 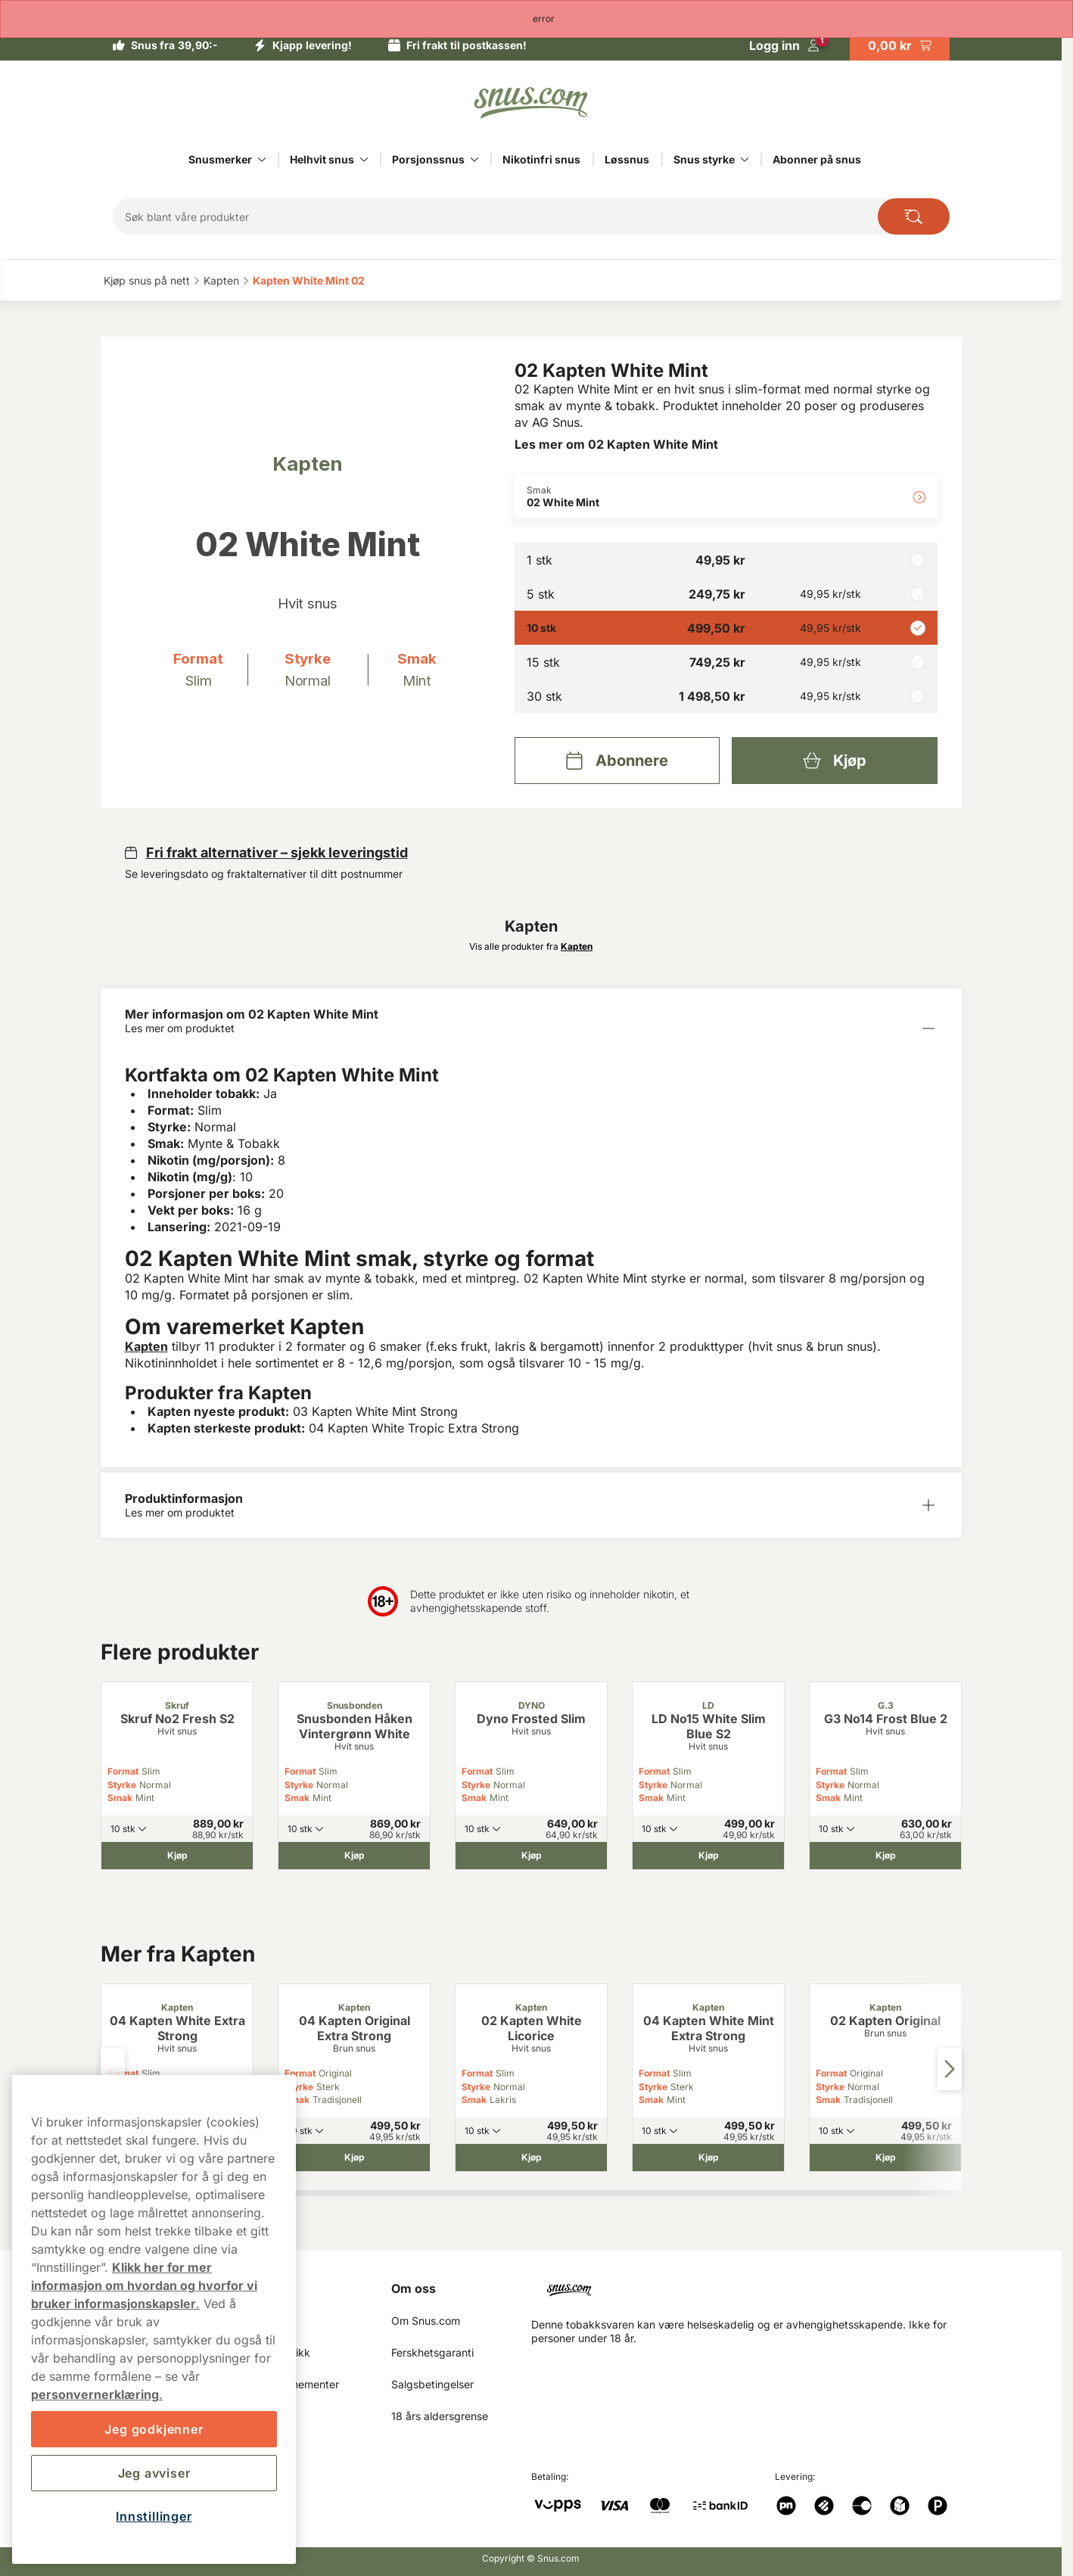 I want to click on Abonner på snus, so click(x=817, y=159).